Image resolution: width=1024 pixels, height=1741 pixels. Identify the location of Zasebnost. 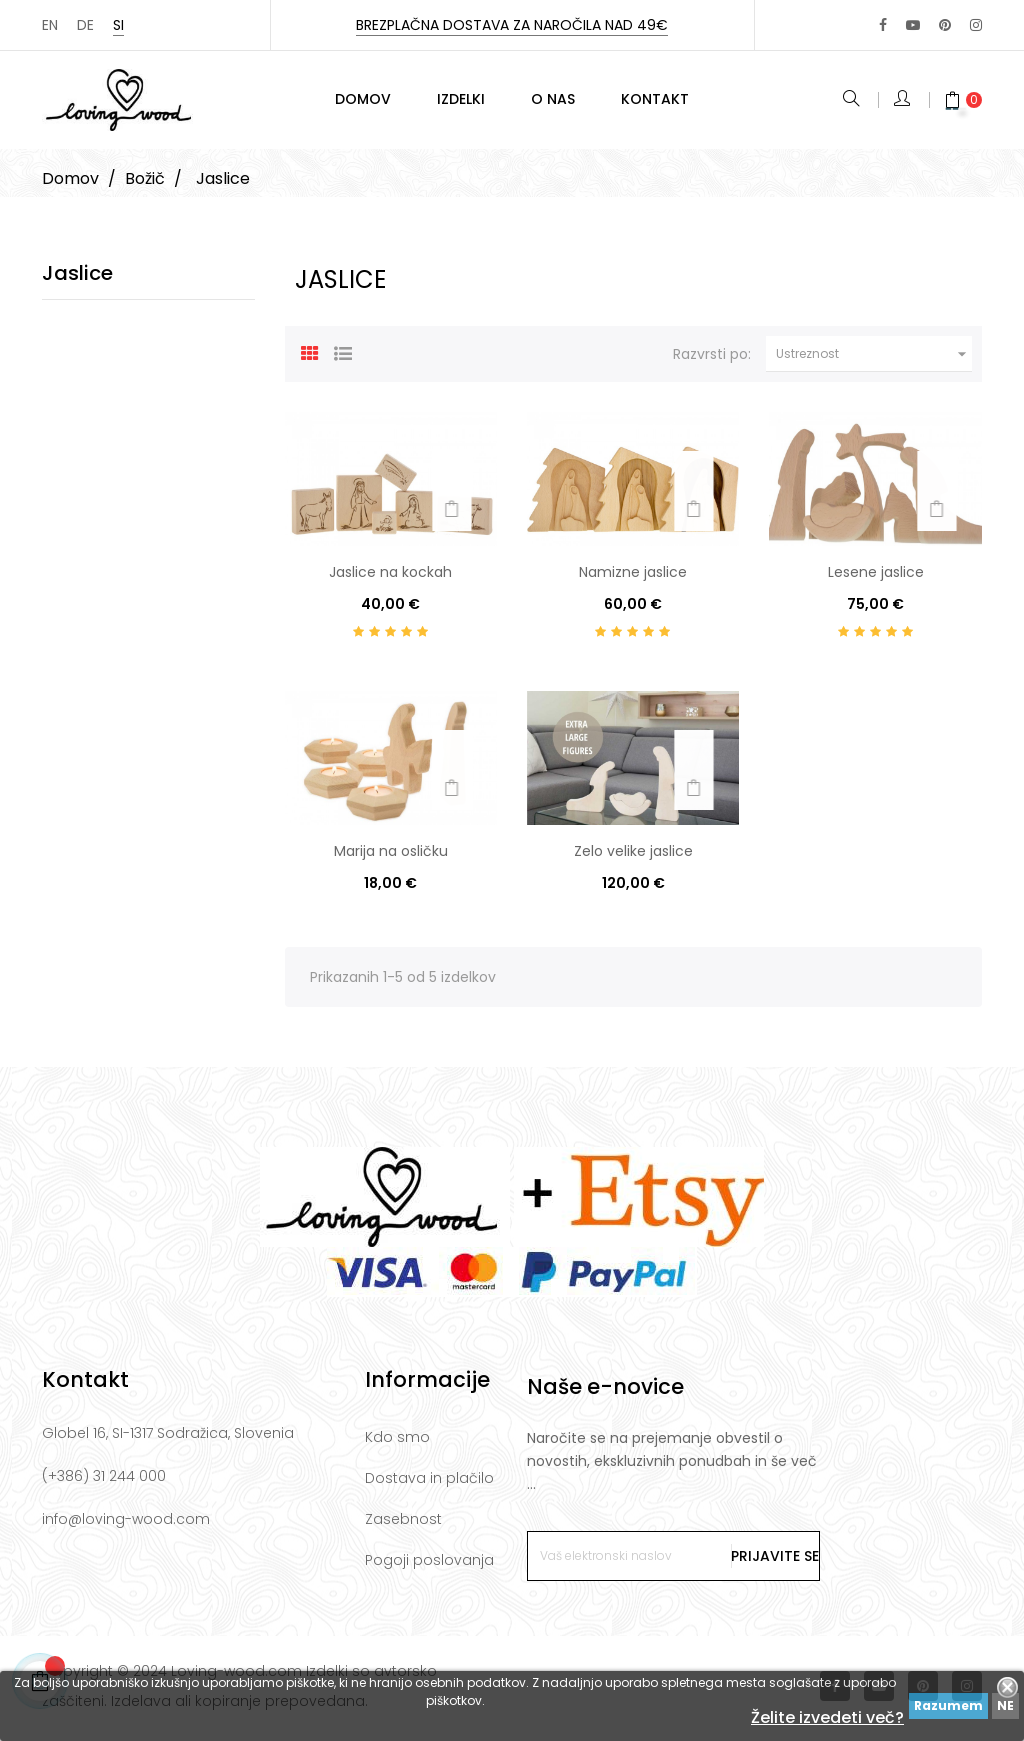
(403, 1524).